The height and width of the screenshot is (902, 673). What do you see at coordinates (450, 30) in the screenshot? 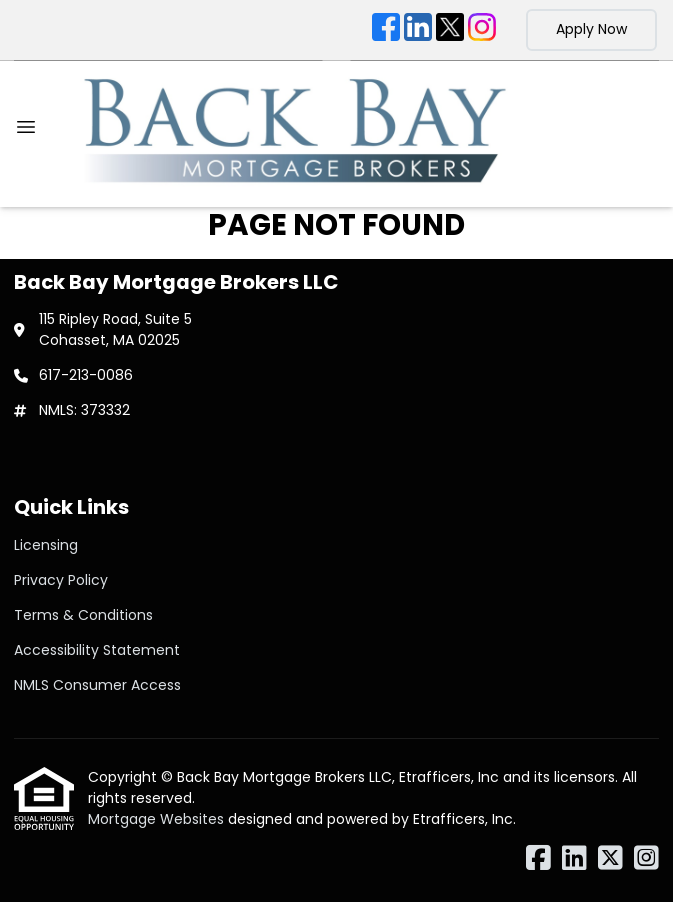
I see `[X (Twitter)]` at bounding box center [450, 30].